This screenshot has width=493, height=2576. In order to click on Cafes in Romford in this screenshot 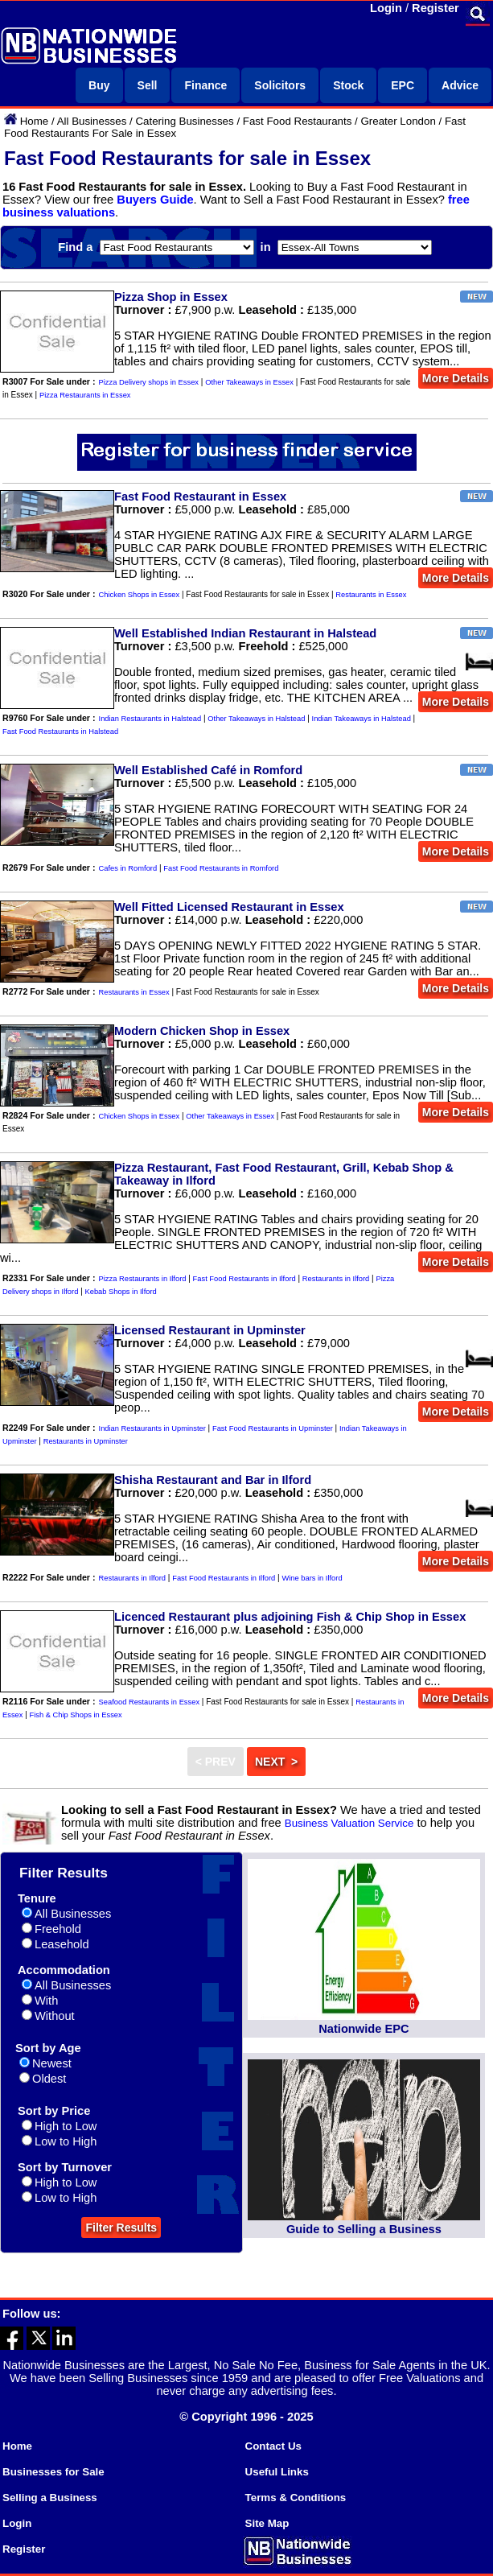, I will do `click(128, 868)`.